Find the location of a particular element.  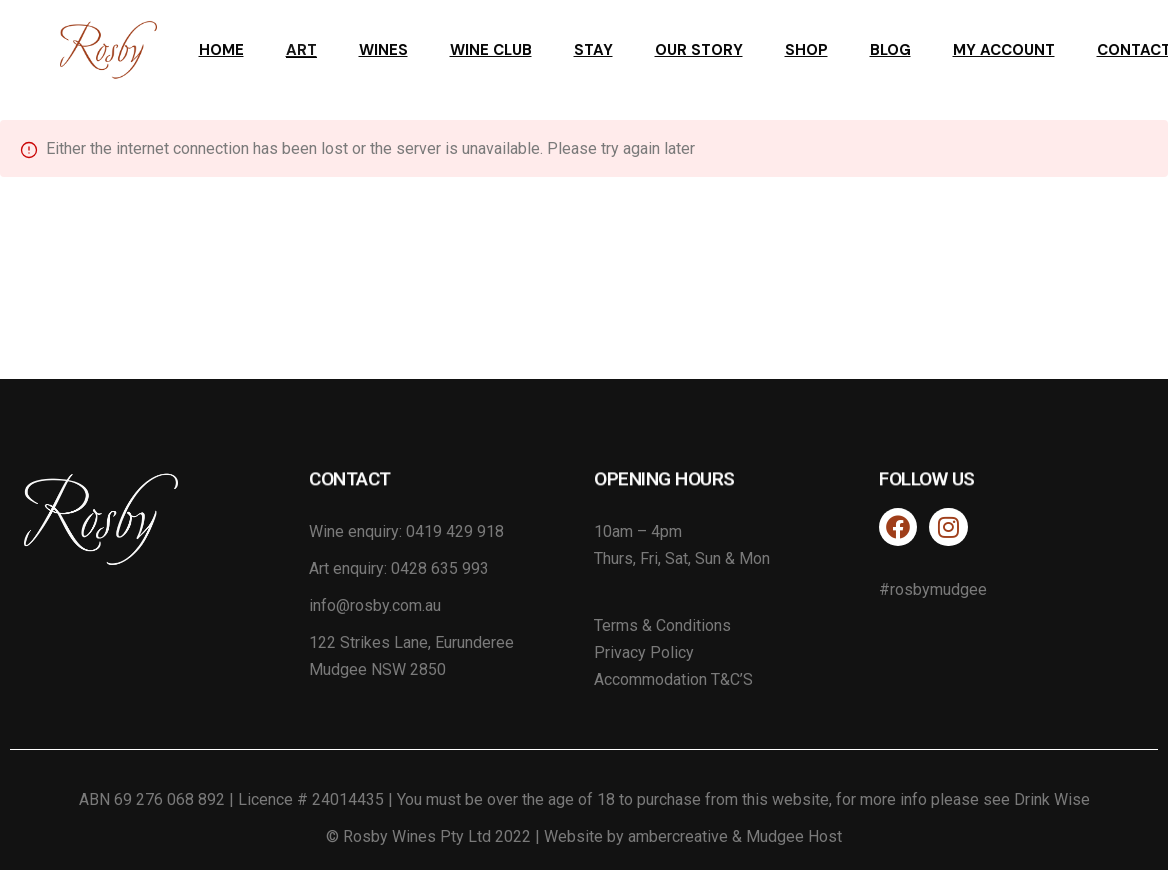

Drink Wise is located at coordinates (1052, 799).